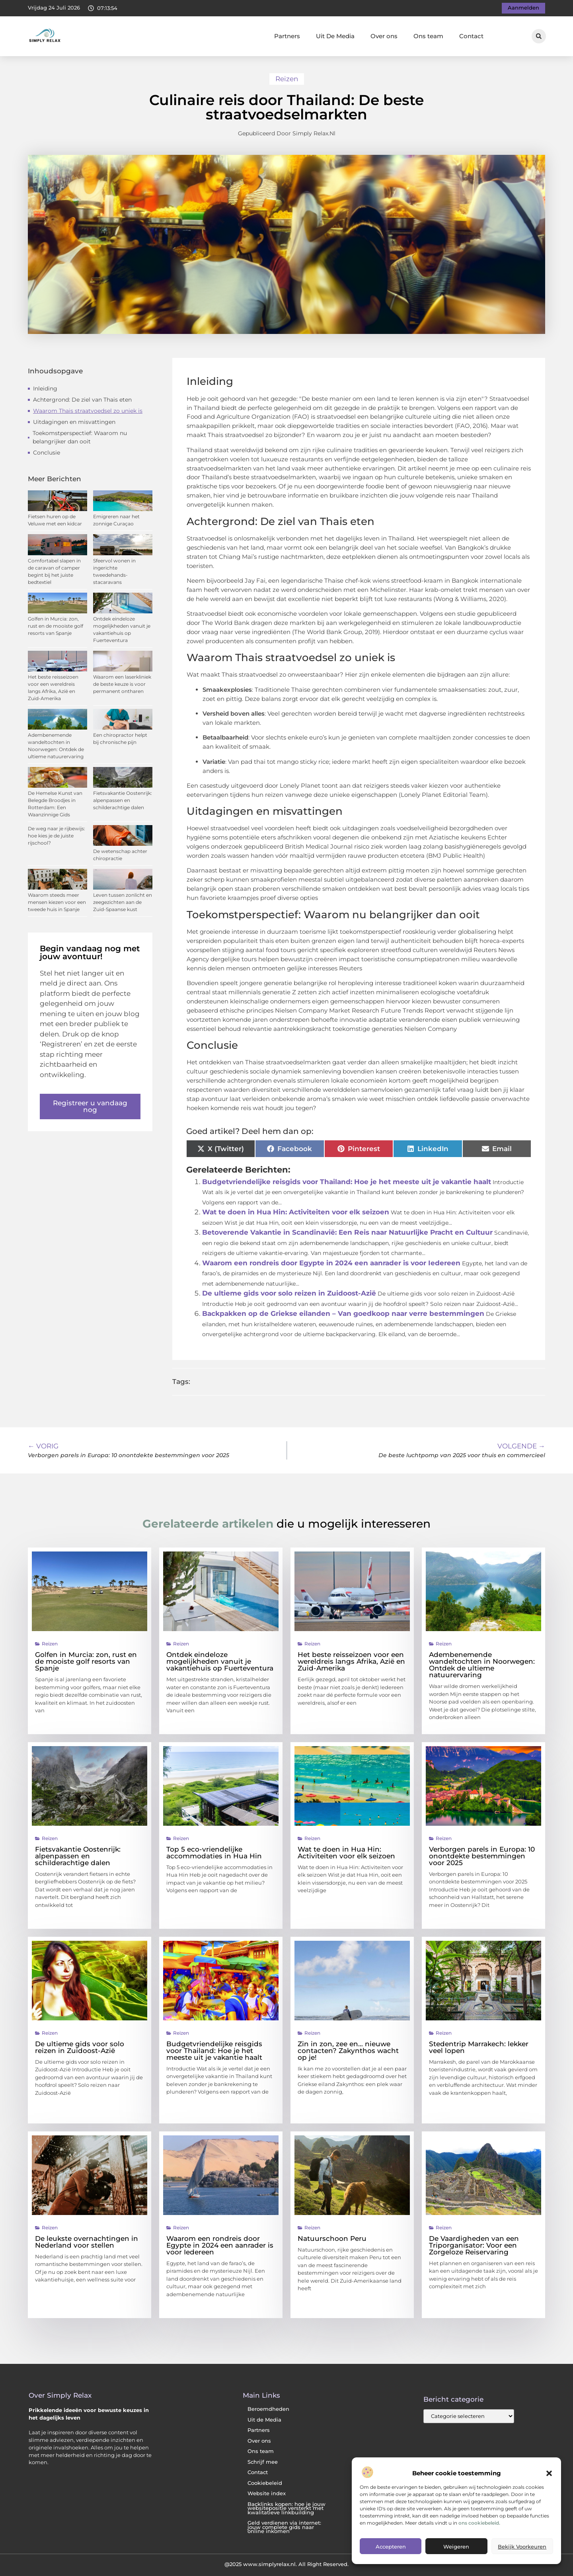 The width and height of the screenshot is (573, 2576). Describe the element at coordinates (268, 2409) in the screenshot. I see `Beroemdheden` at that location.